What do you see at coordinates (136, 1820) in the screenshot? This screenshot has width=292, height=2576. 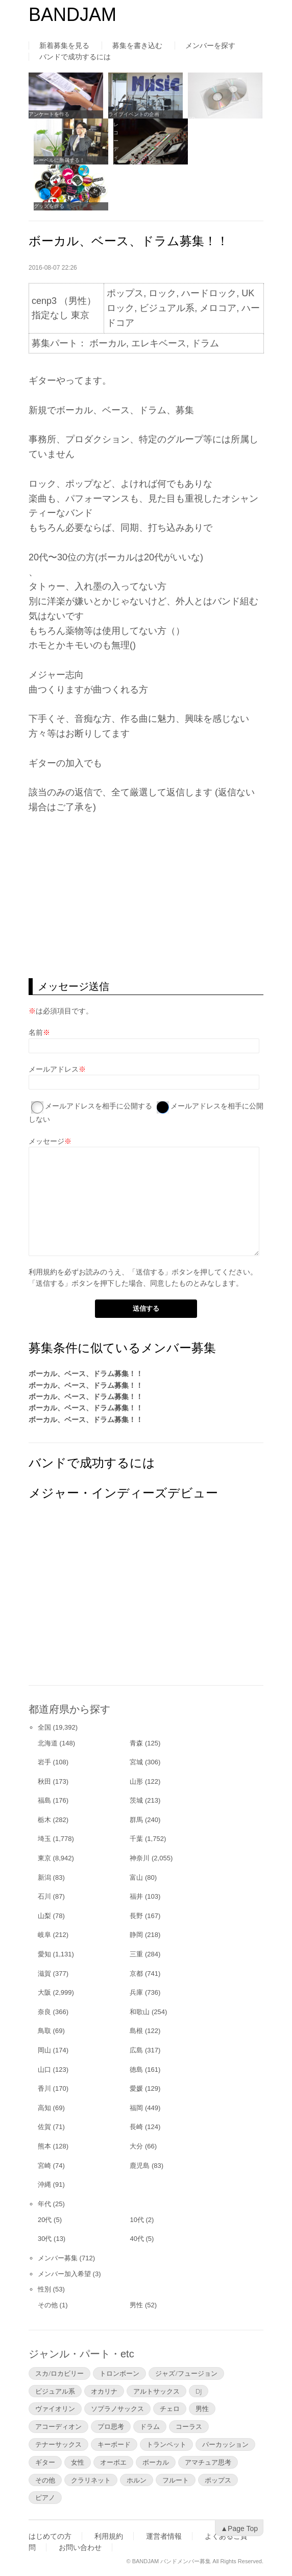 I see `群馬` at bounding box center [136, 1820].